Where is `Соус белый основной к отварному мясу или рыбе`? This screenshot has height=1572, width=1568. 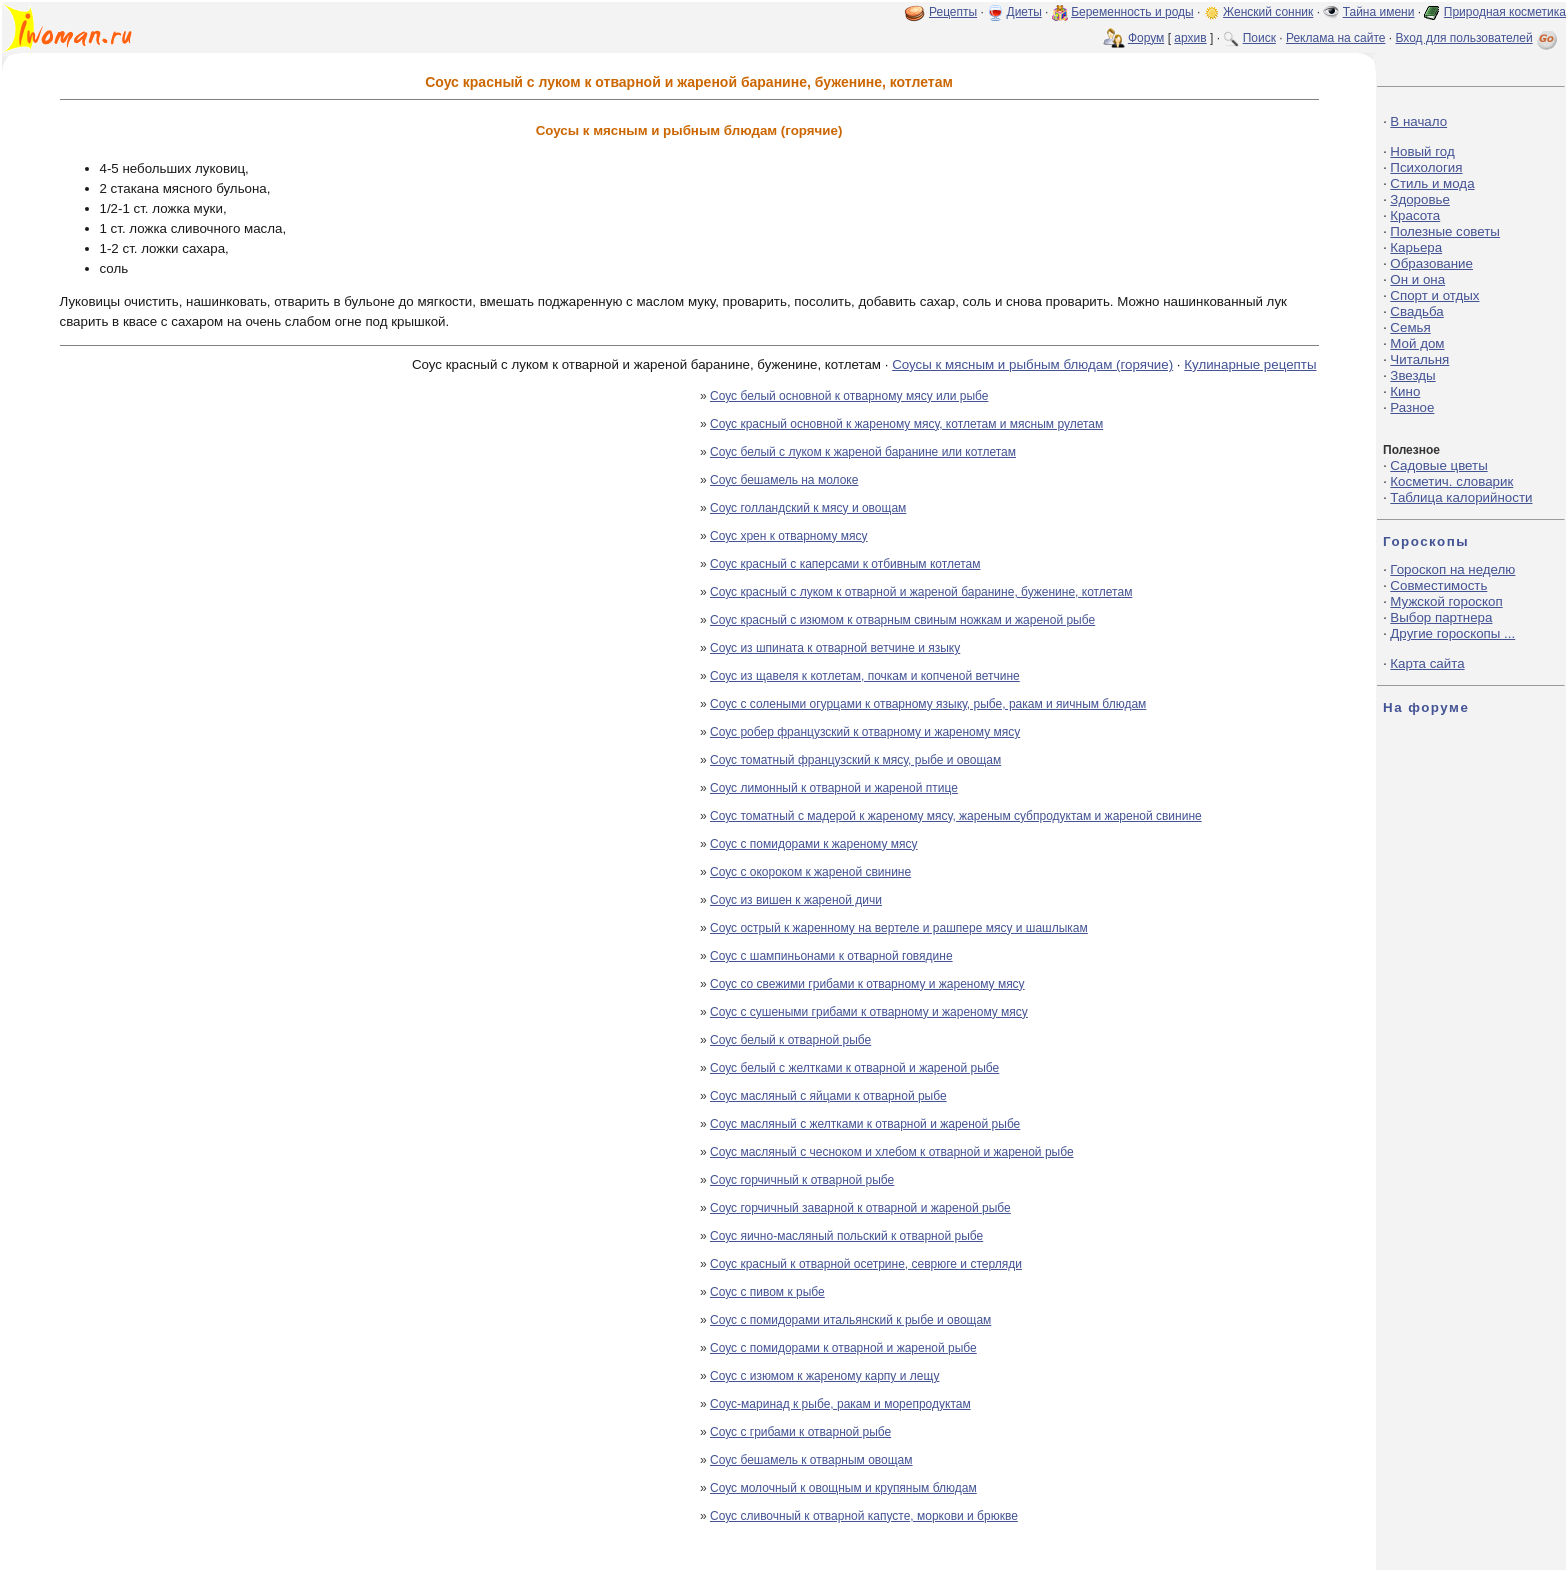 Соус белый основной к отварному мясу или рыбе is located at coordinates (849, 396).